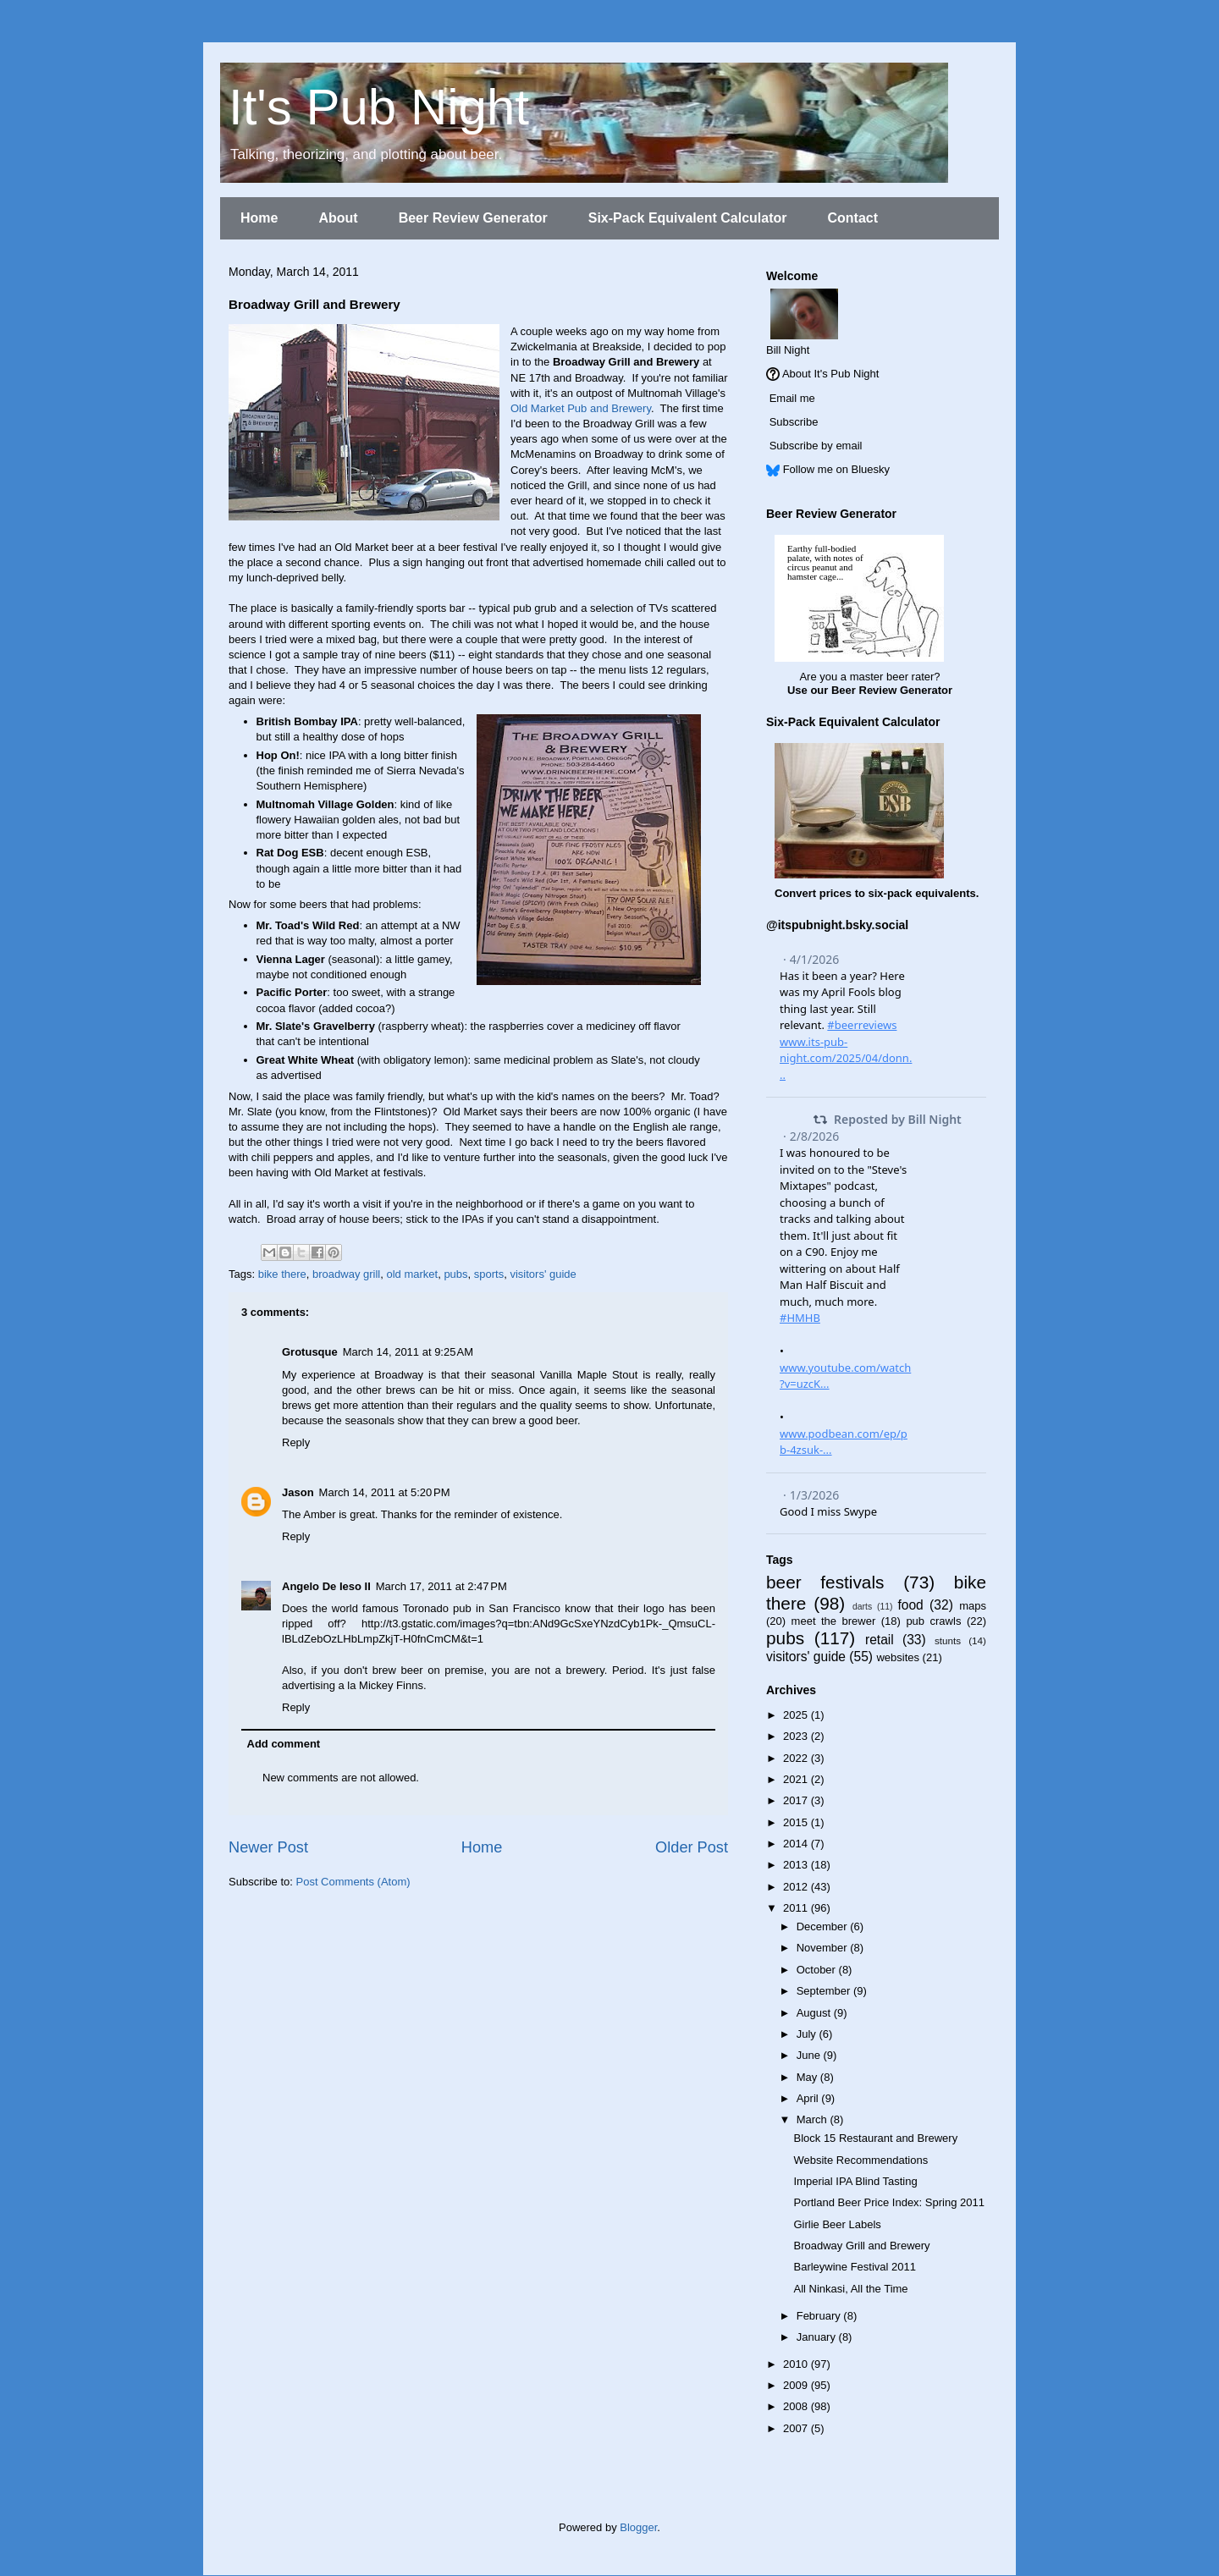 This screenshot has width=1219, height=2576. Describe the element at coordinates (825, 1582) in the screenshot. I see `beer festivals` at that location.